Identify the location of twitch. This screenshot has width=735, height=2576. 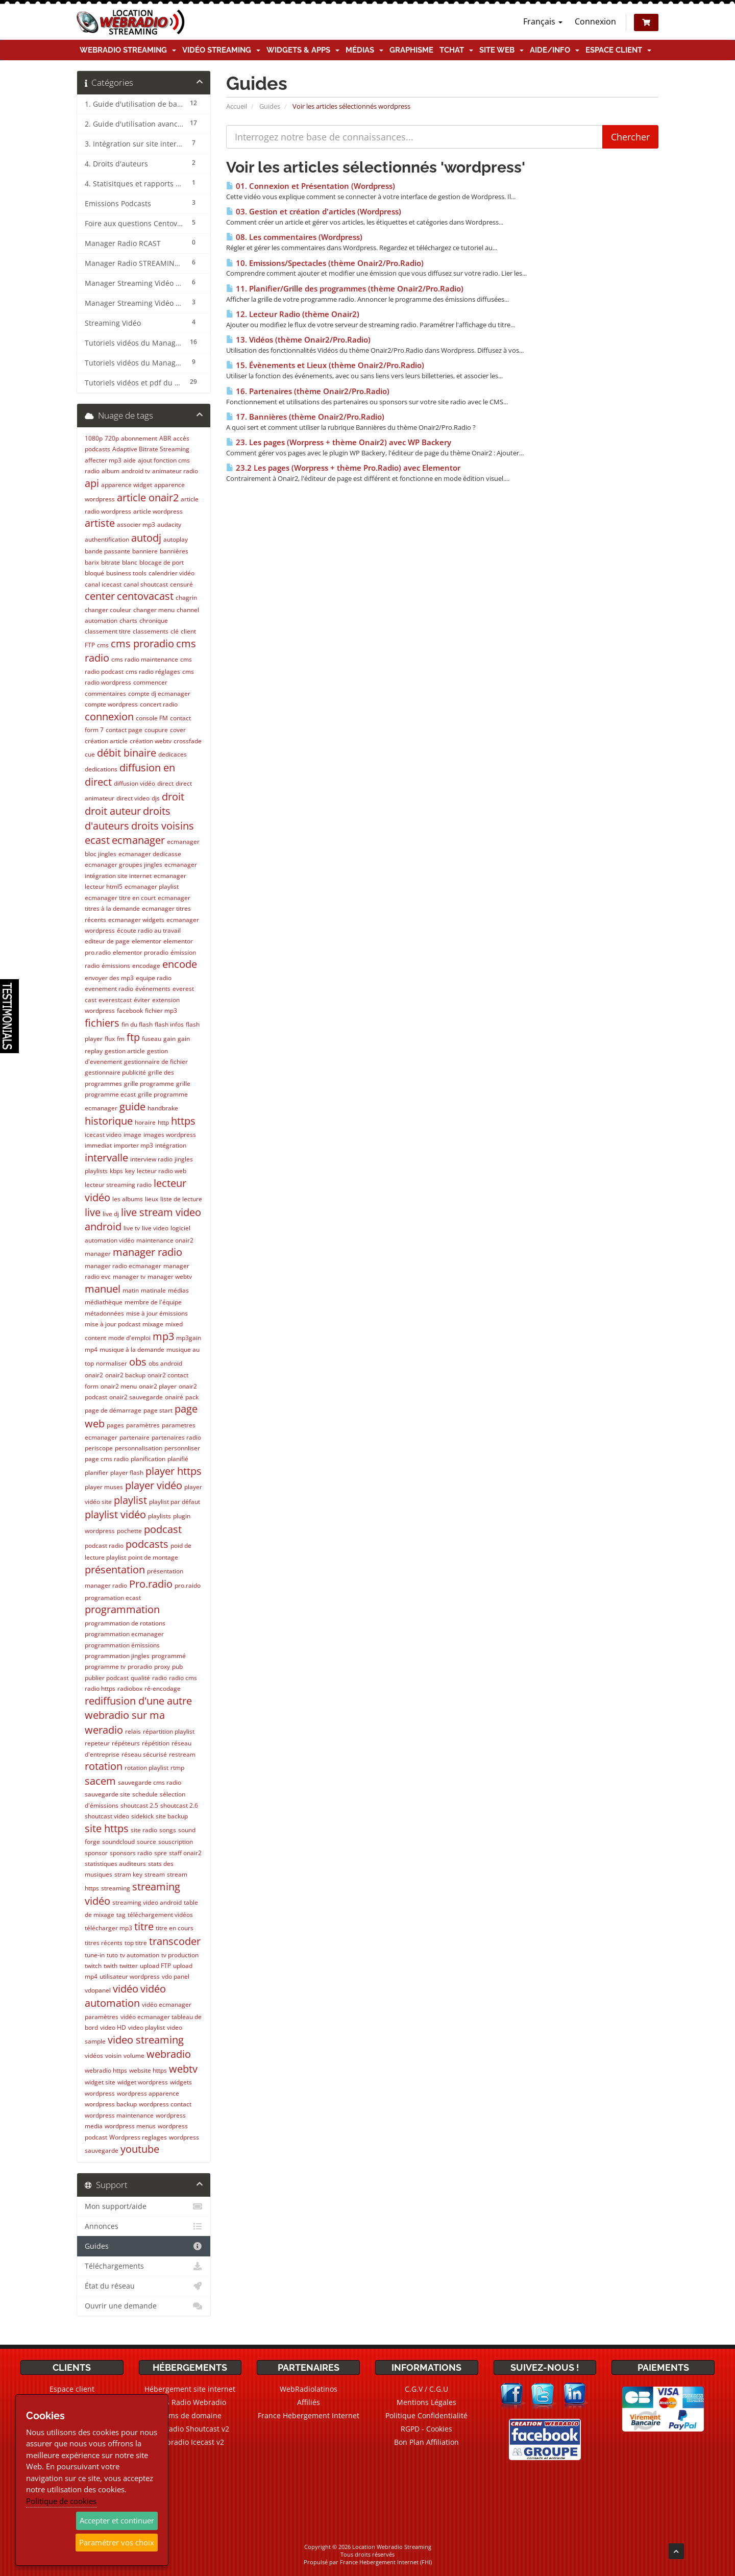
(93, 1965).